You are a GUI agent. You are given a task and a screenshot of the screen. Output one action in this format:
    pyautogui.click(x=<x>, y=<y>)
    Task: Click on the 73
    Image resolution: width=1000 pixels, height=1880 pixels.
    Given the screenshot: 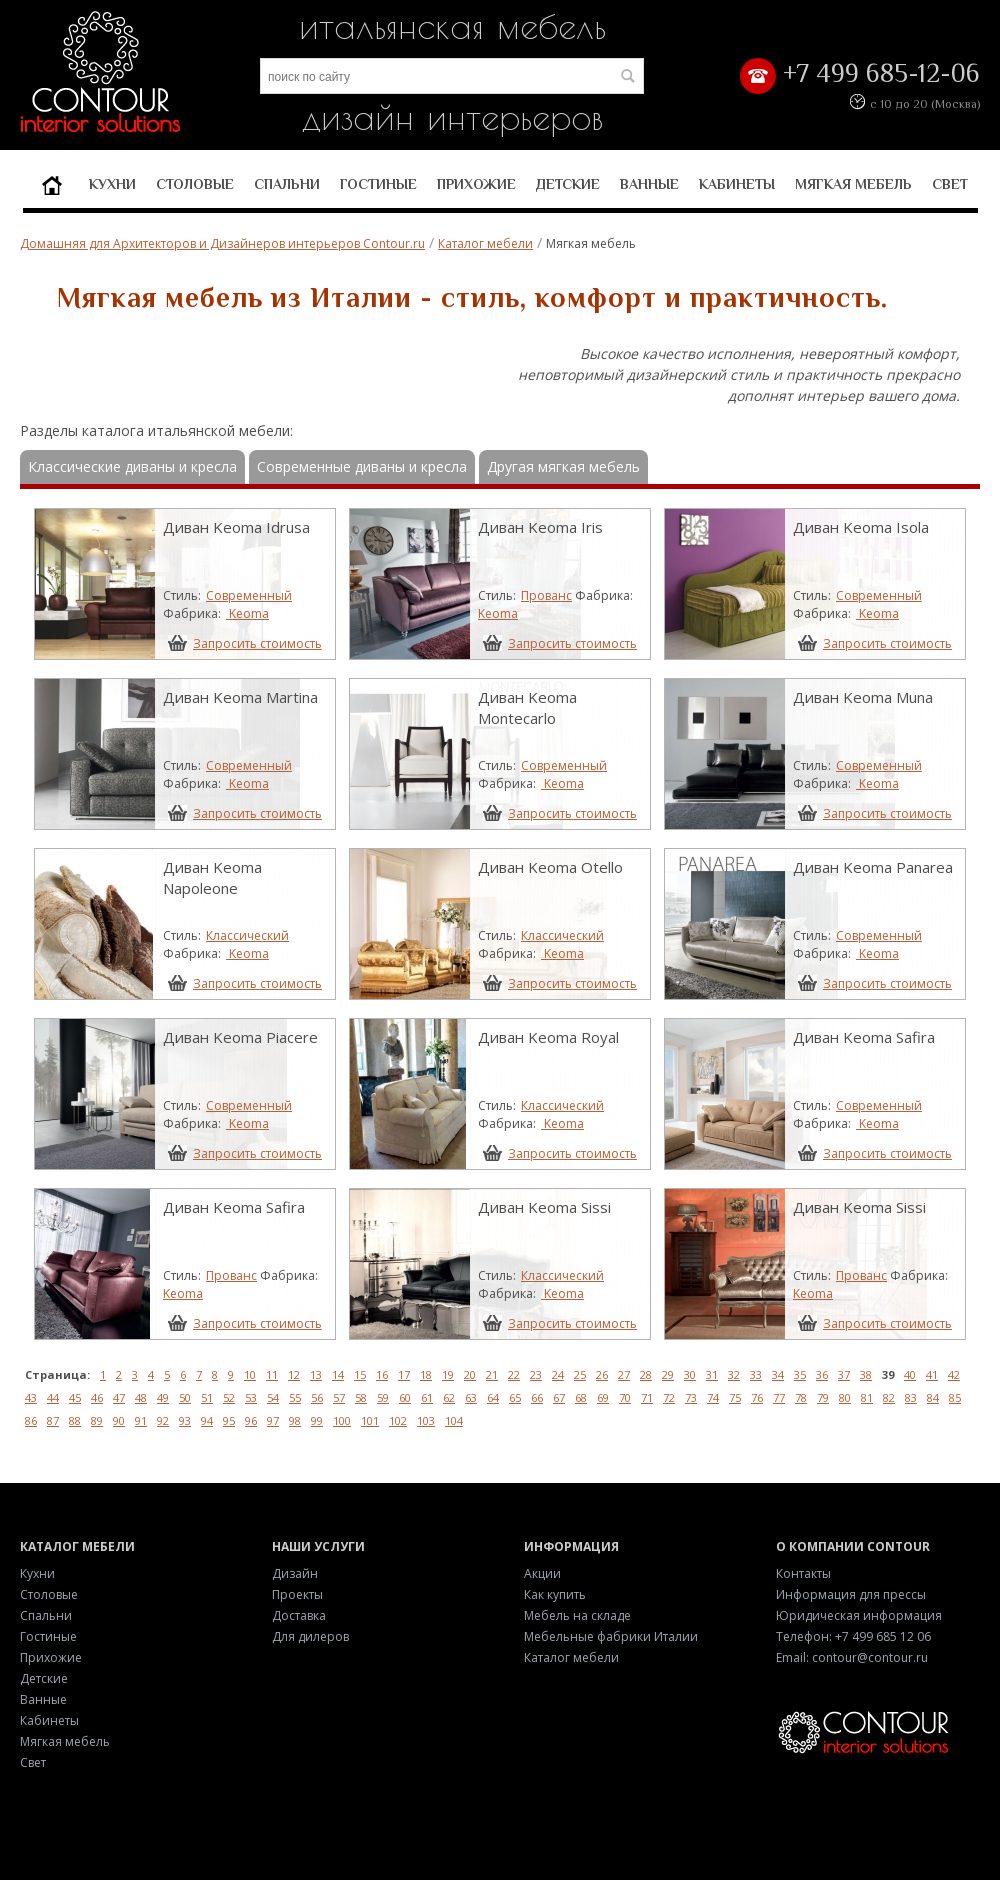 What is the action you would take?
    pyautogui.click(x=691, y=1397)
    